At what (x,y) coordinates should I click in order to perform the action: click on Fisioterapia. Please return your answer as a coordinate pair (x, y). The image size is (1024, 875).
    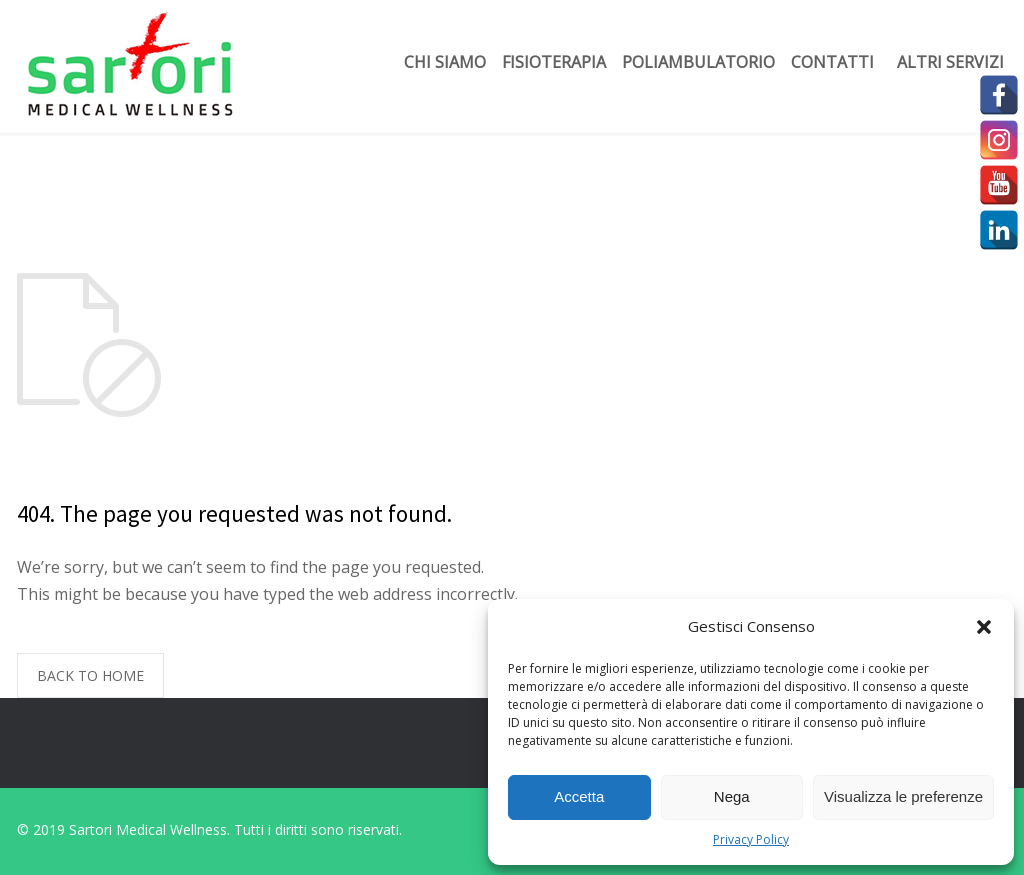
    Looking at the image, I should click on (554, 62).